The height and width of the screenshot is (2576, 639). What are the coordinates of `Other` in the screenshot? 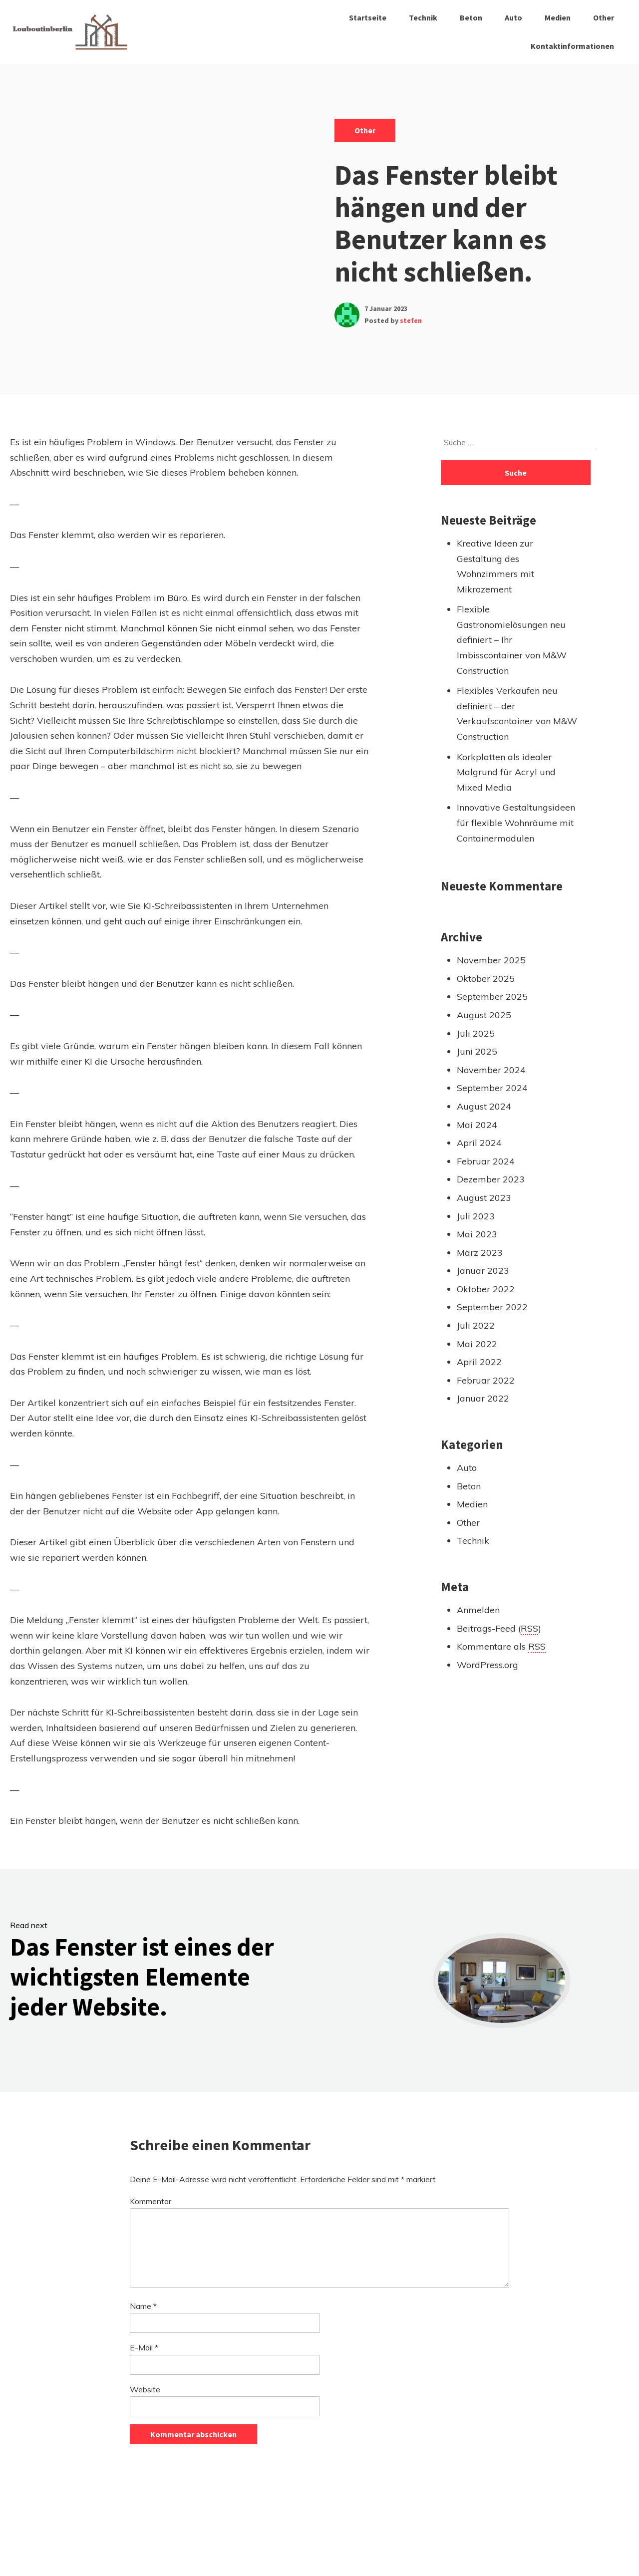 It's located at (603, 17).